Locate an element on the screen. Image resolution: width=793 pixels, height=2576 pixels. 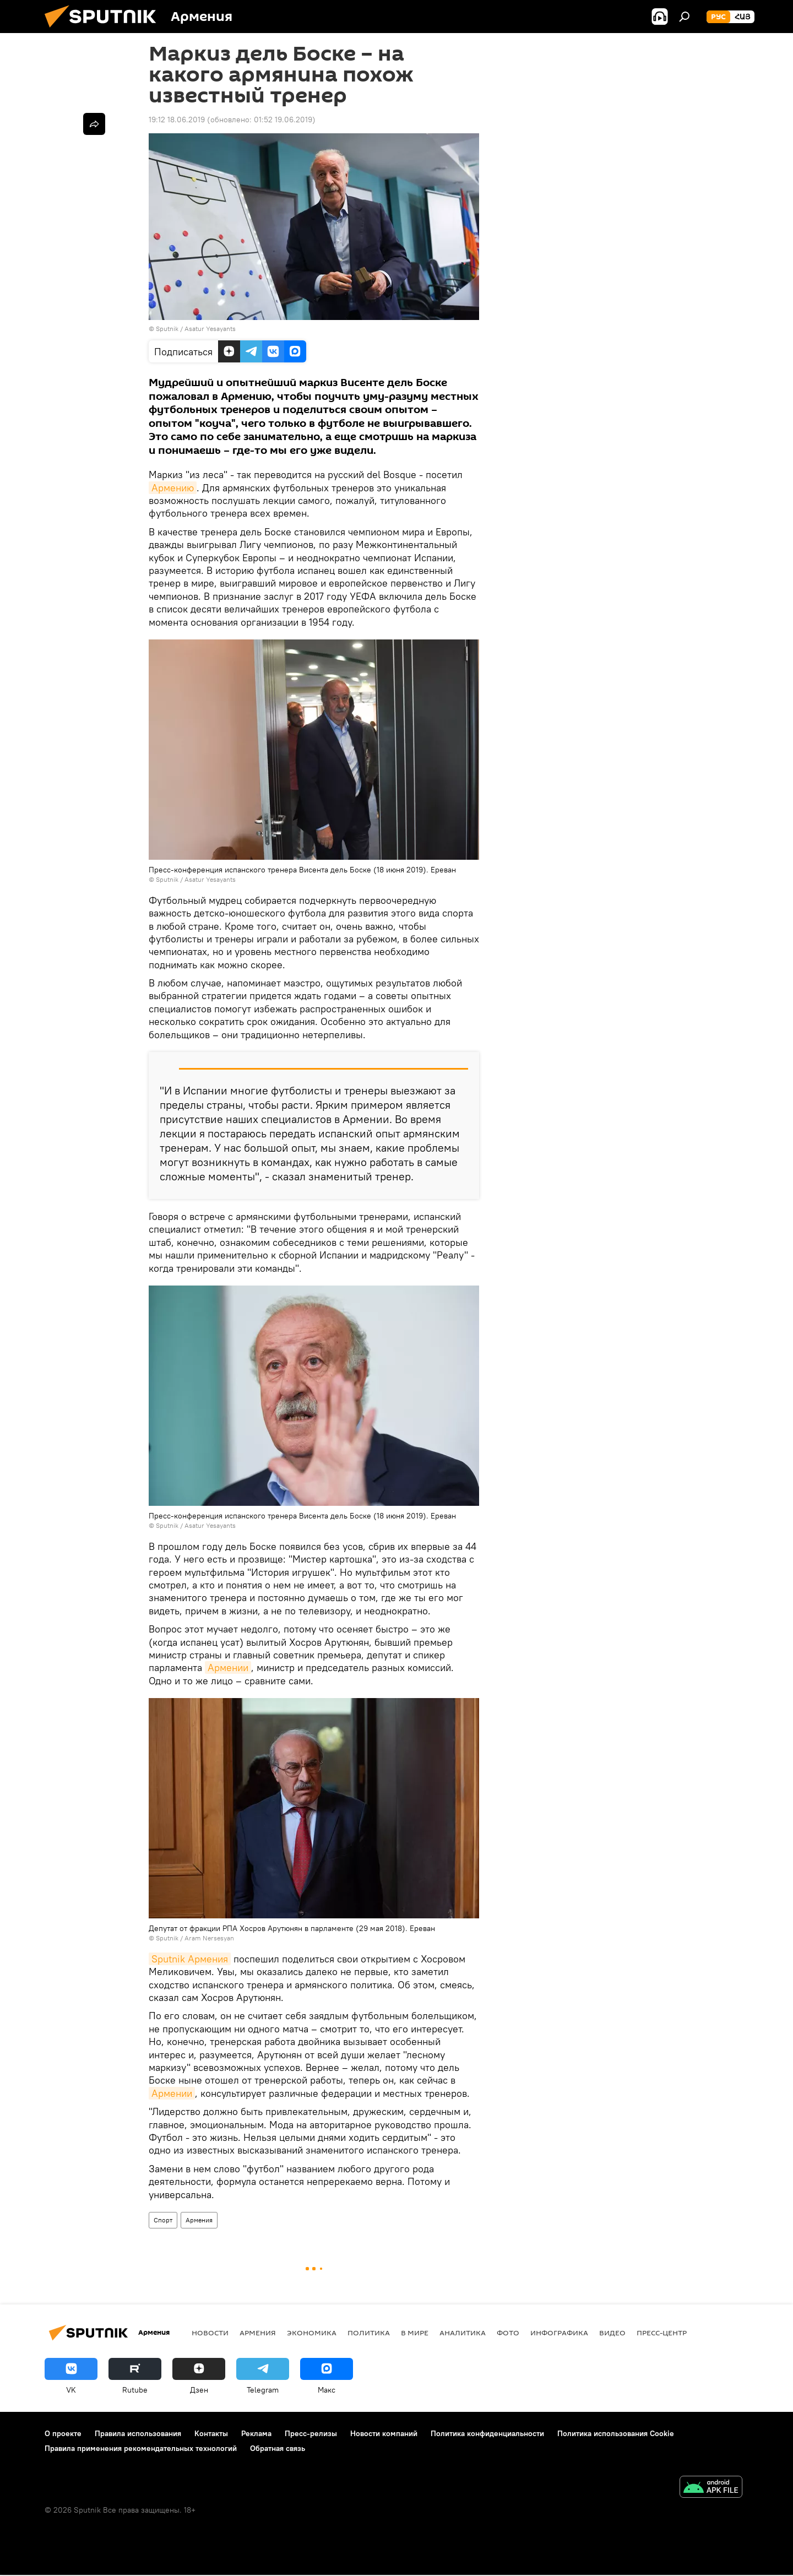
Армению is located at coordinates (172, 487).